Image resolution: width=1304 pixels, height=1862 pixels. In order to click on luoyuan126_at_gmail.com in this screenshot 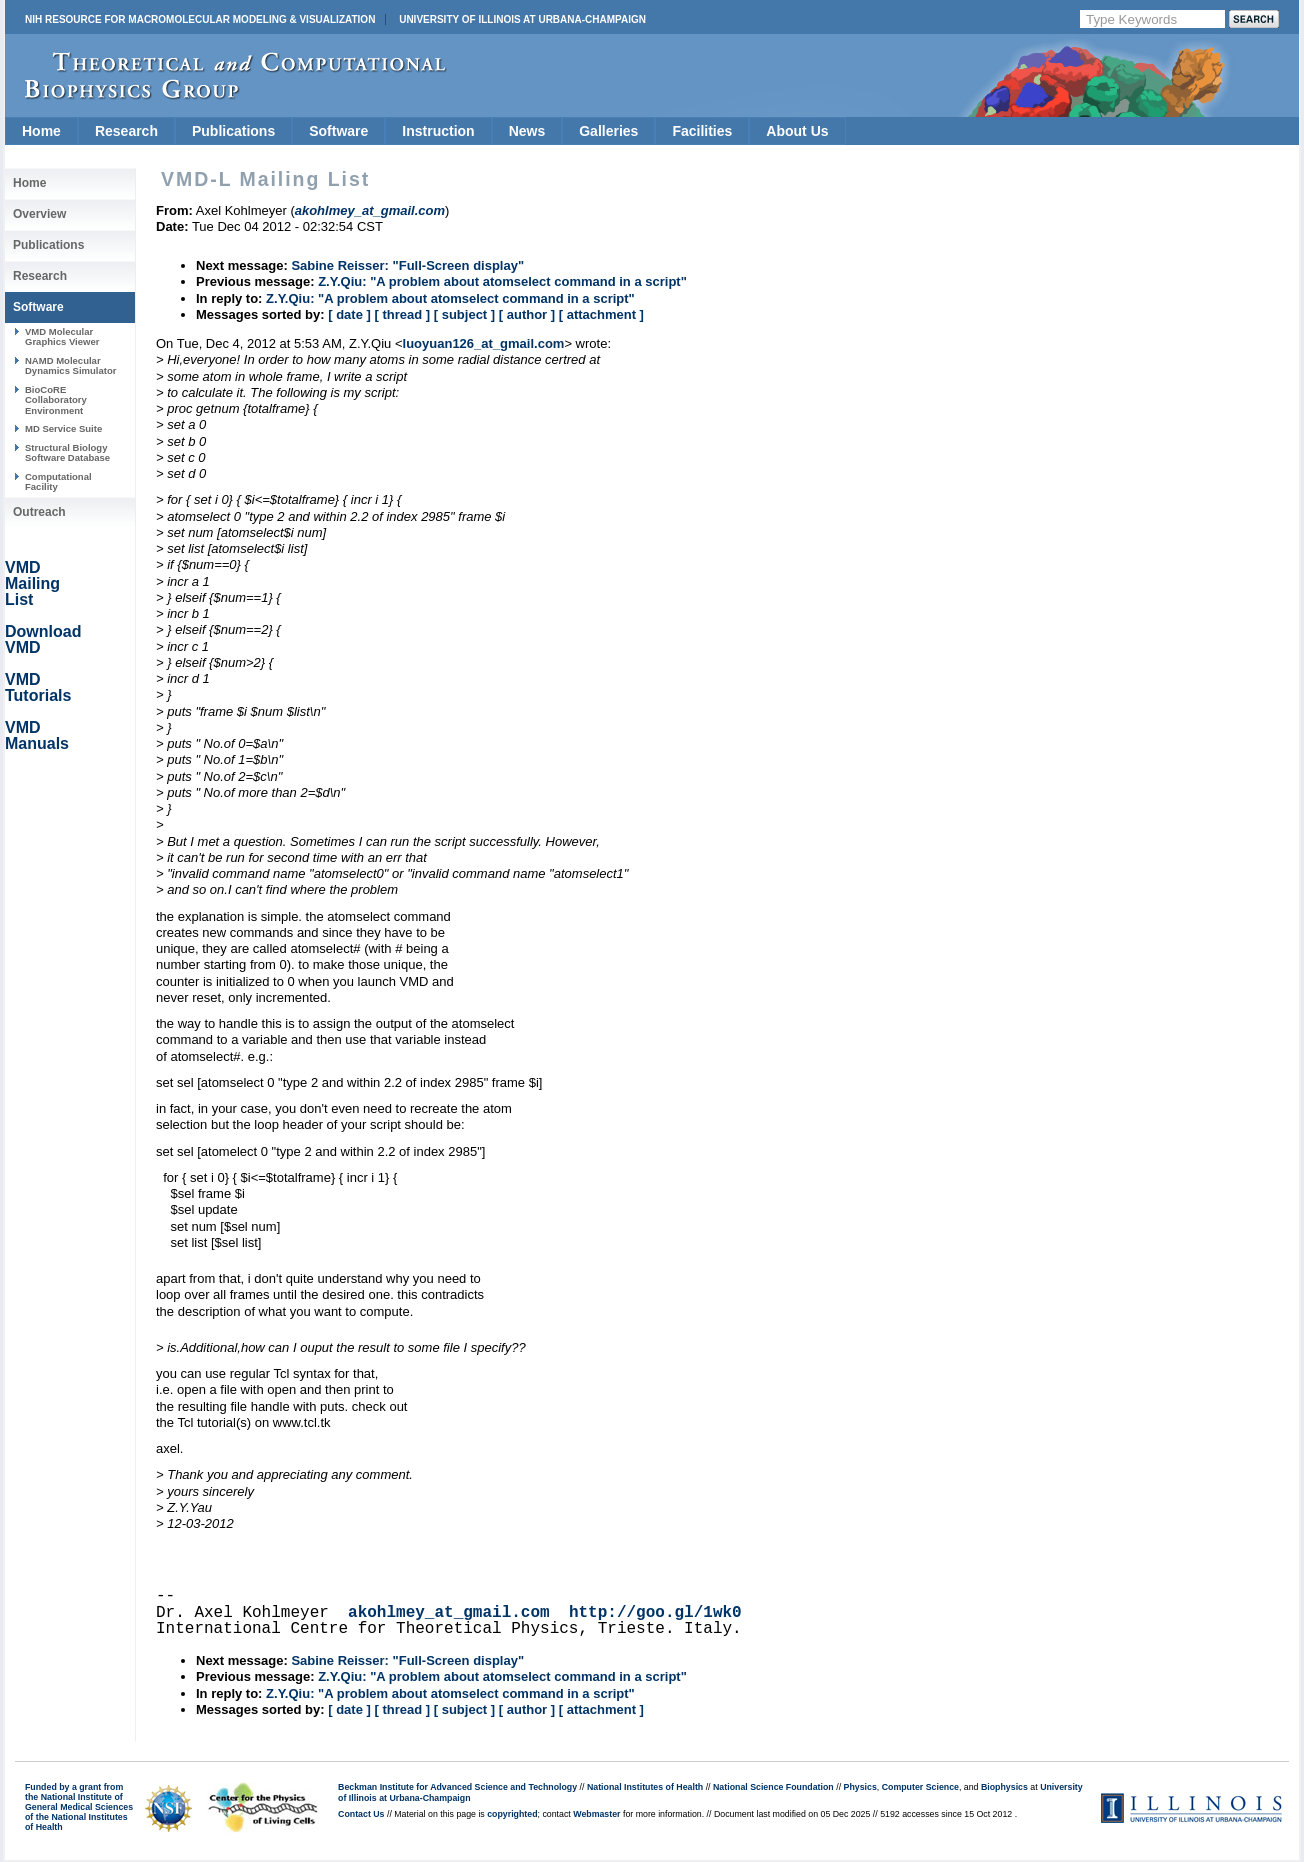, I will do `click(484, 343)`.